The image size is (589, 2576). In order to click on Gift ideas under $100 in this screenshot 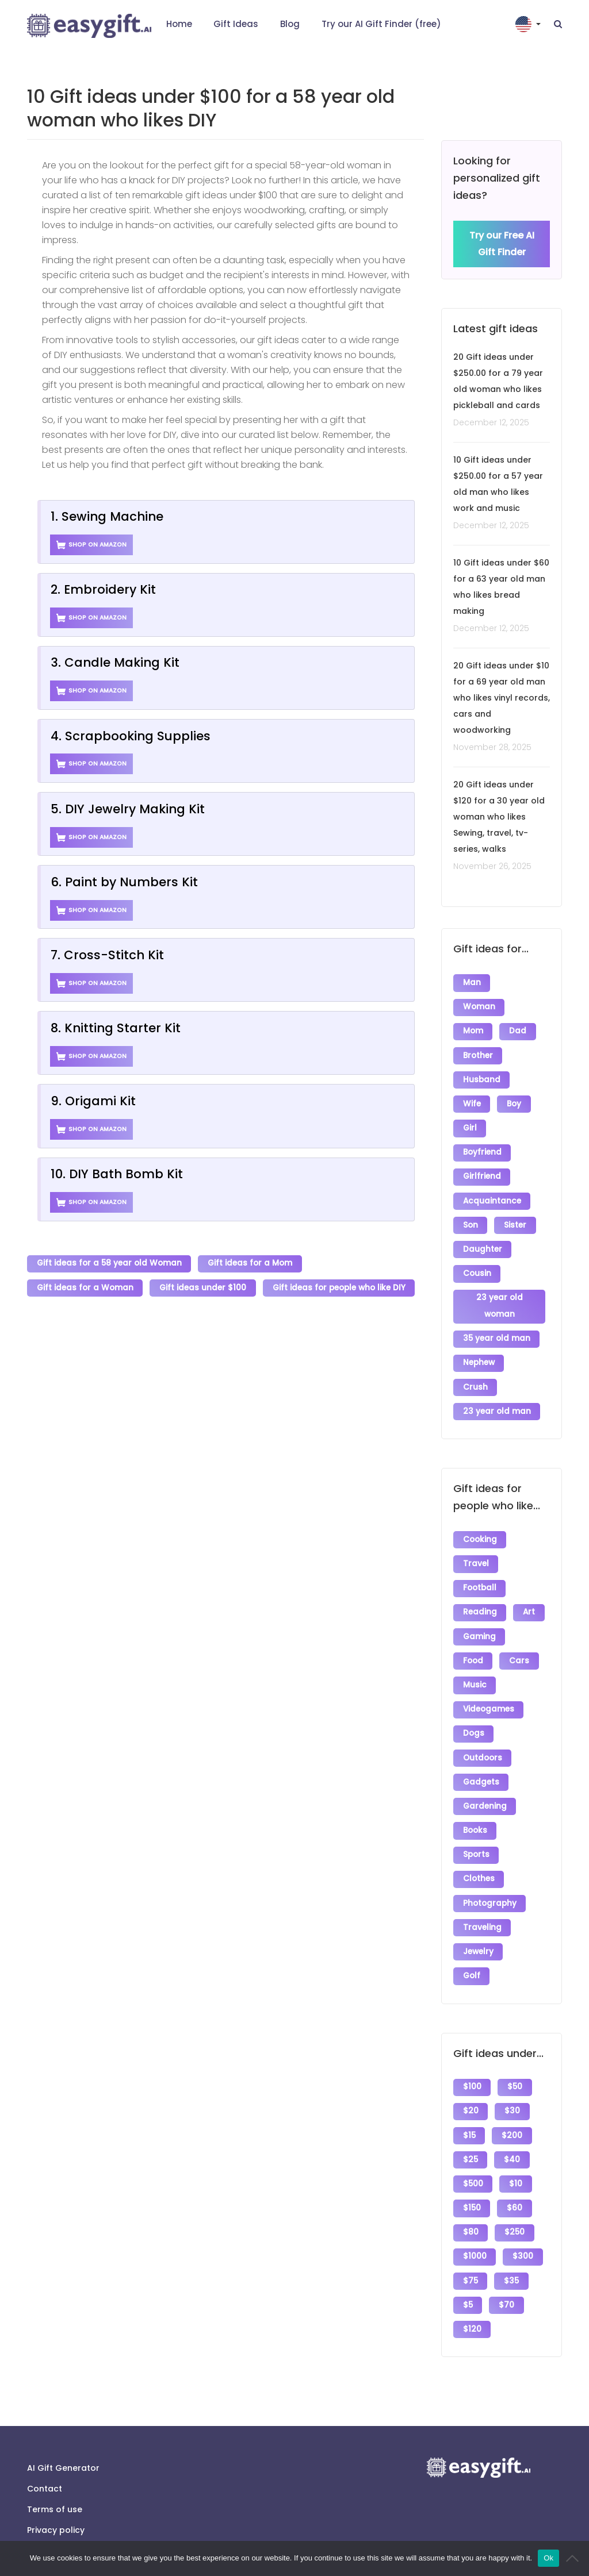, I will do `click(203, 1287)`.